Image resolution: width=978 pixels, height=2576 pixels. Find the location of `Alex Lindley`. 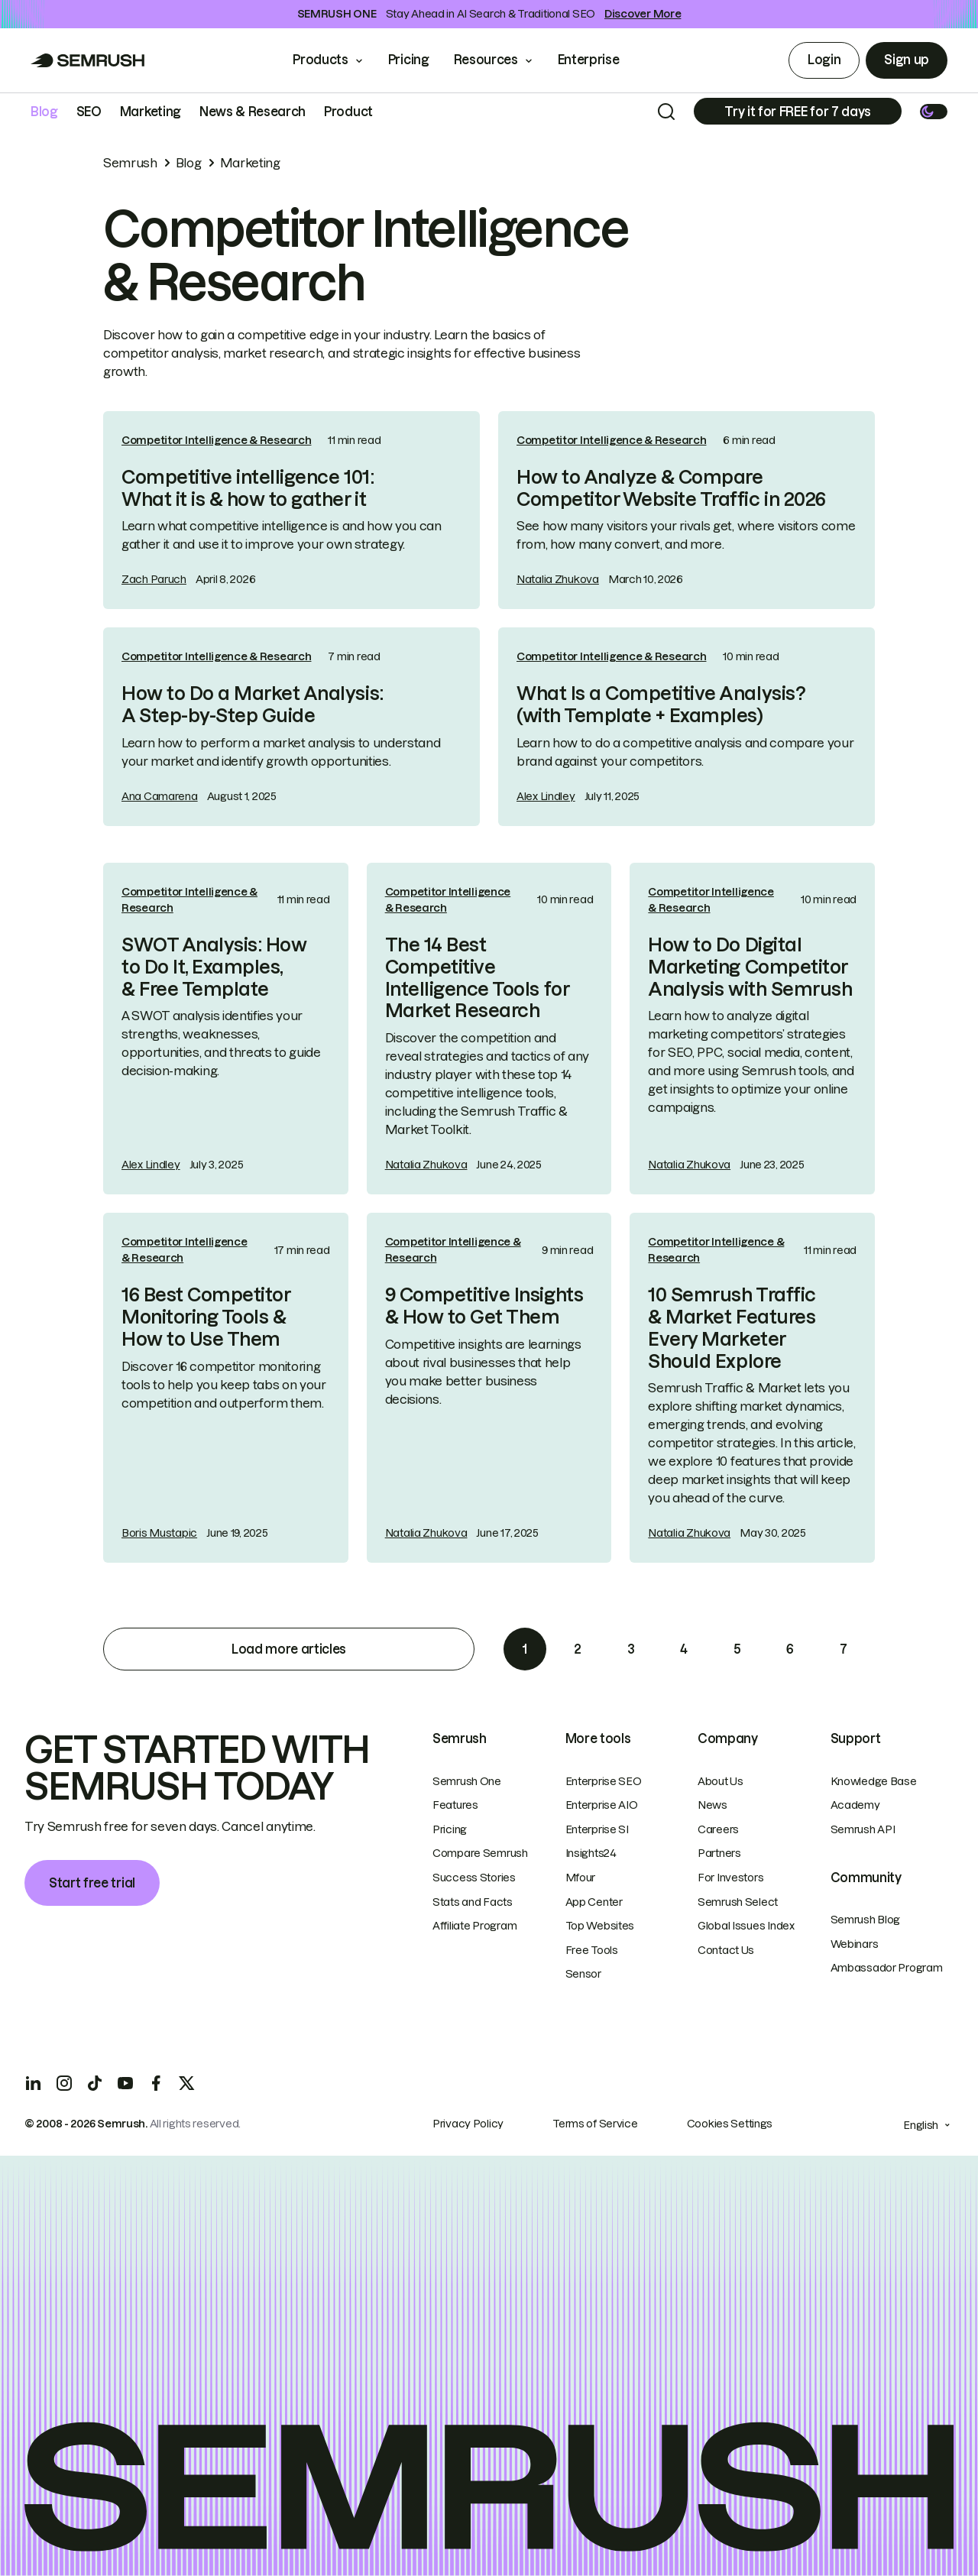

Alex Lindley is located at coordinates (546, 796).